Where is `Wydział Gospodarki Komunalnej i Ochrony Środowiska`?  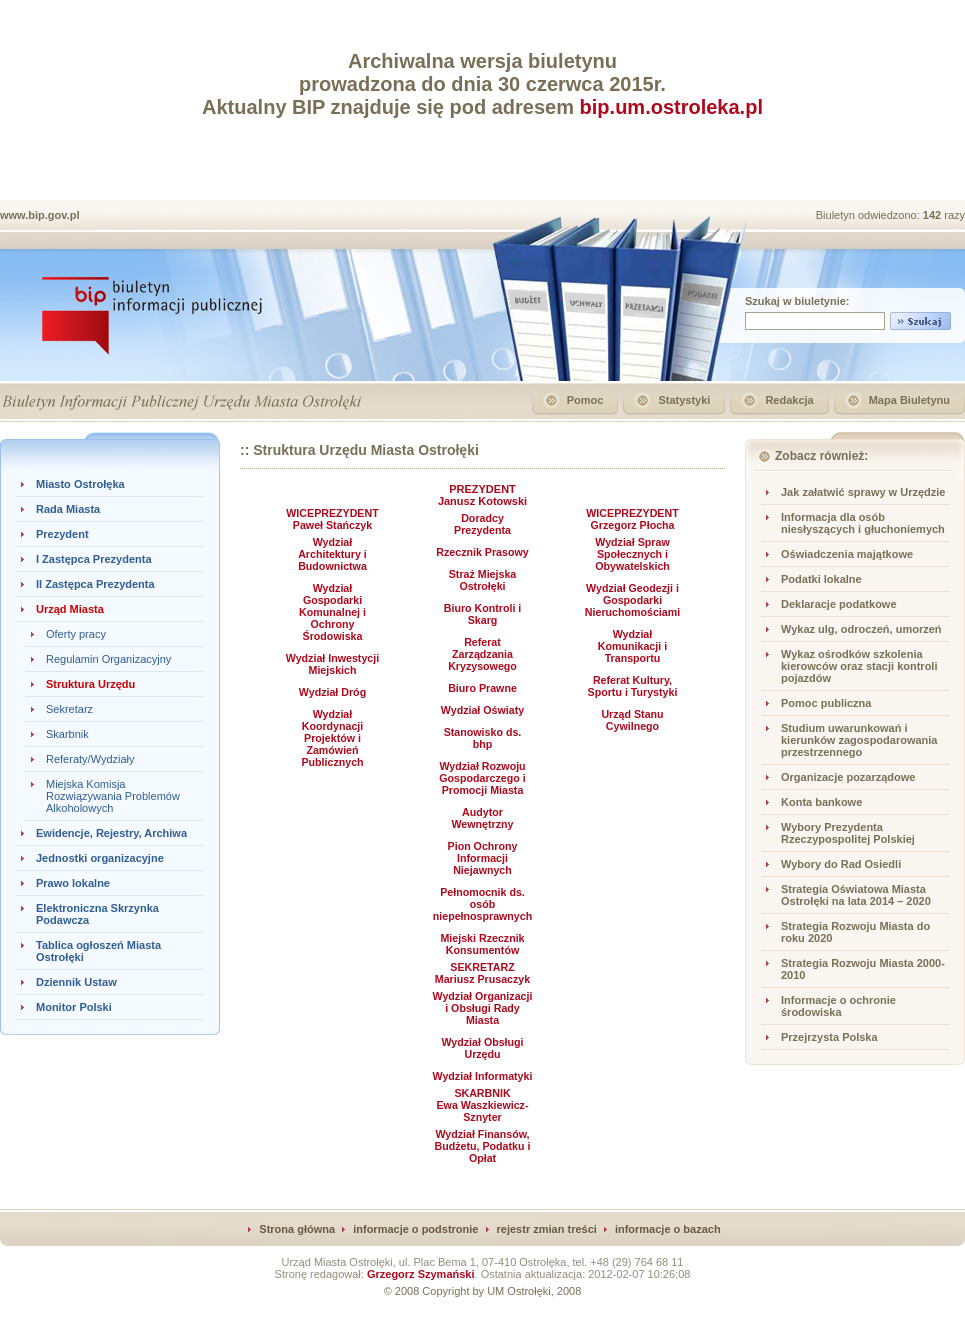
Wydział Gospodarki Komunalnej i Ochrony Środowiska is located at coordinates (332, 612).